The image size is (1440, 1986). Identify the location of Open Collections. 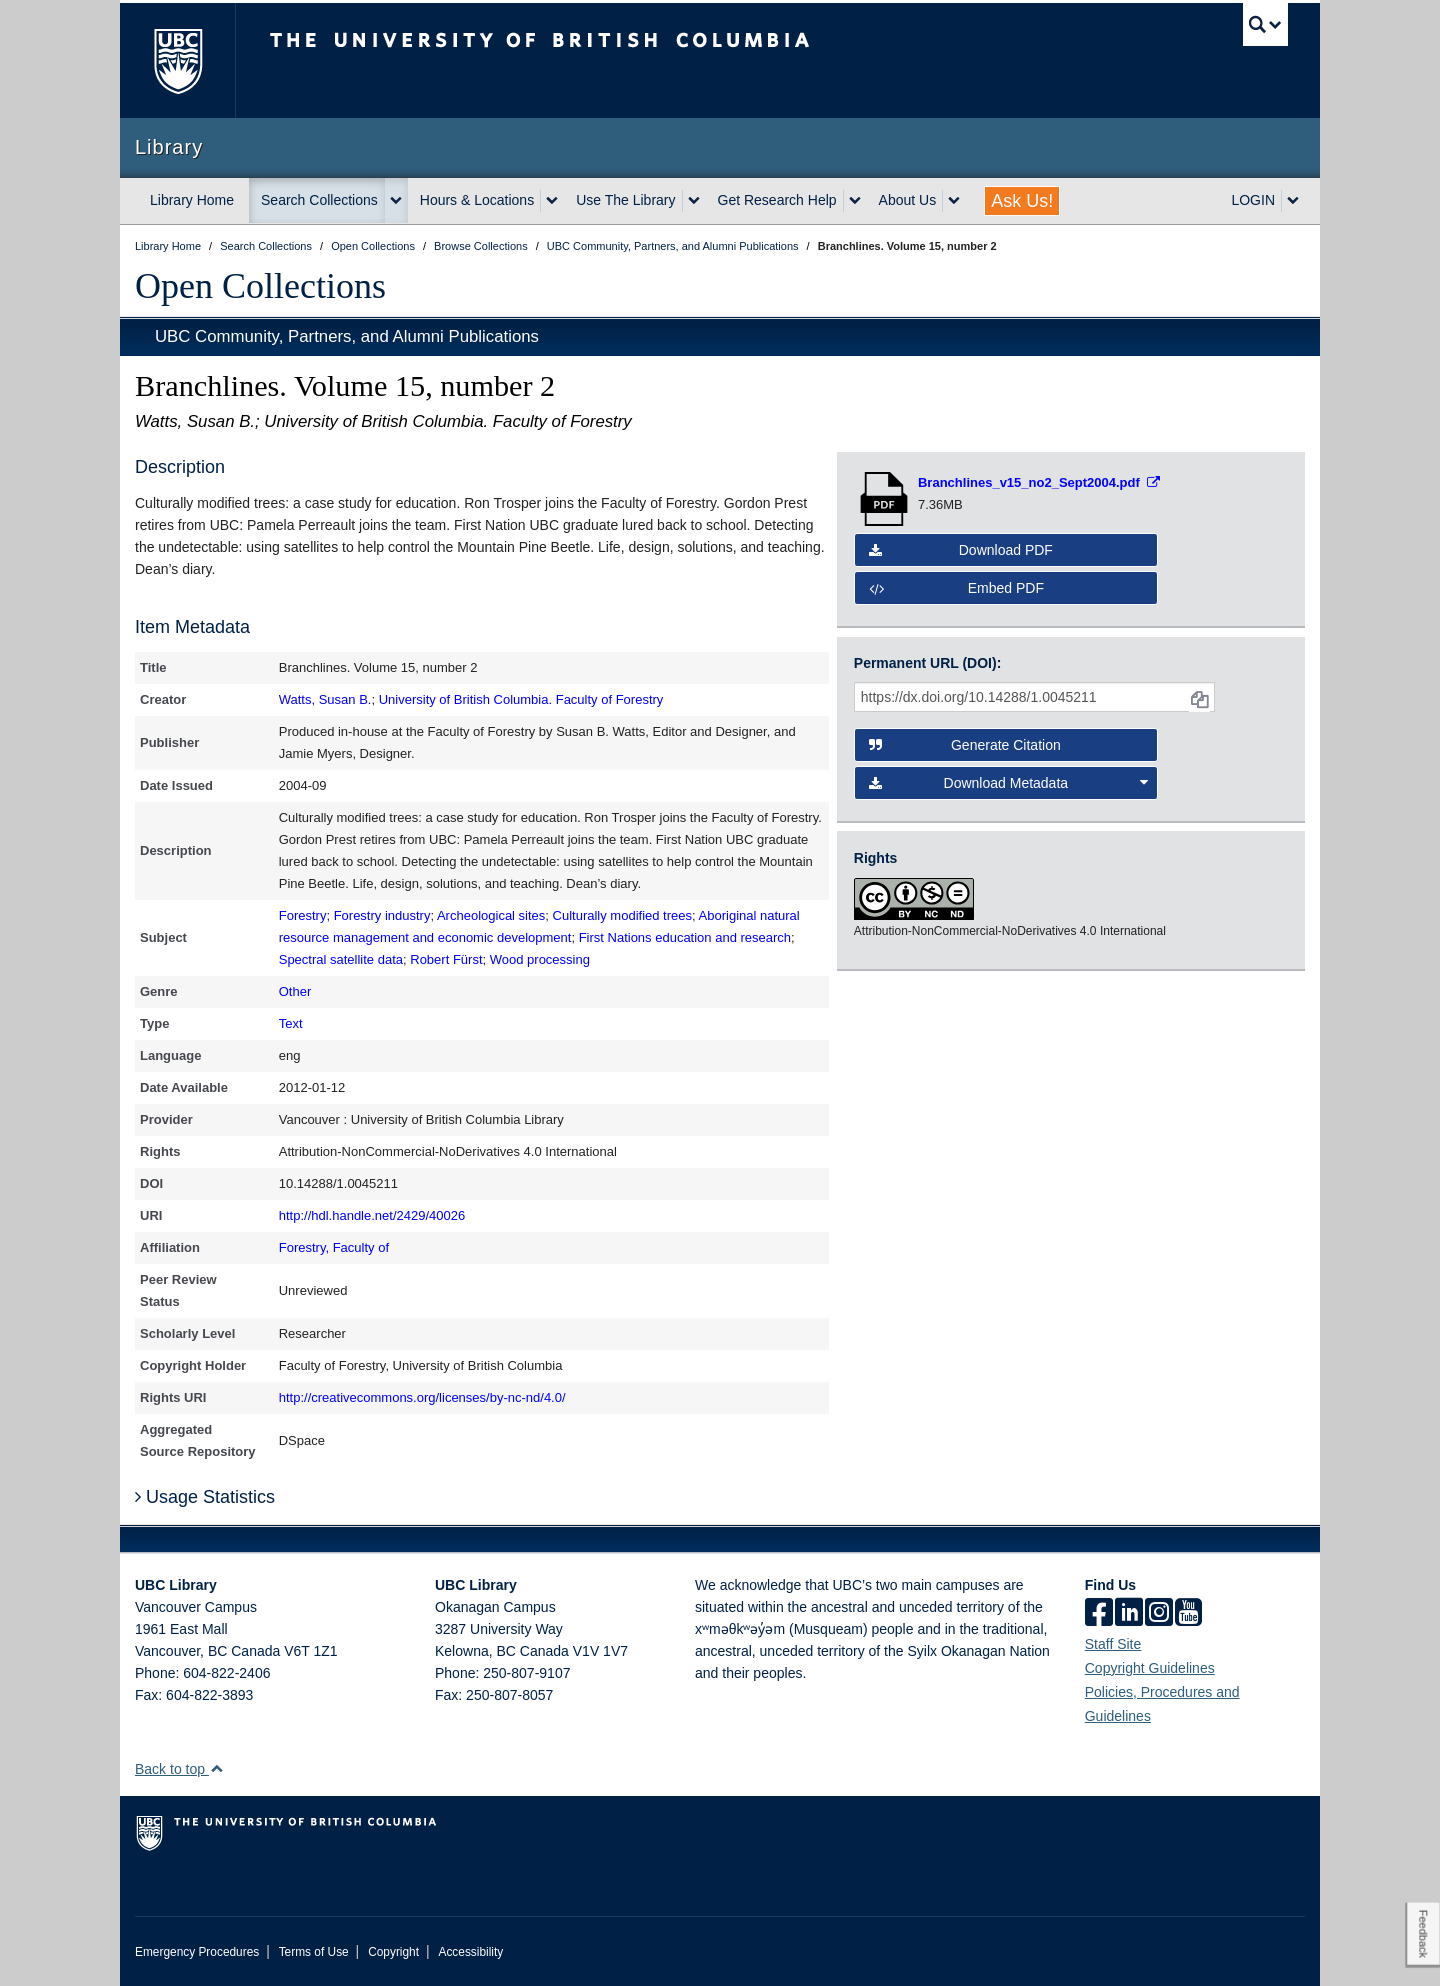
(260, 286).